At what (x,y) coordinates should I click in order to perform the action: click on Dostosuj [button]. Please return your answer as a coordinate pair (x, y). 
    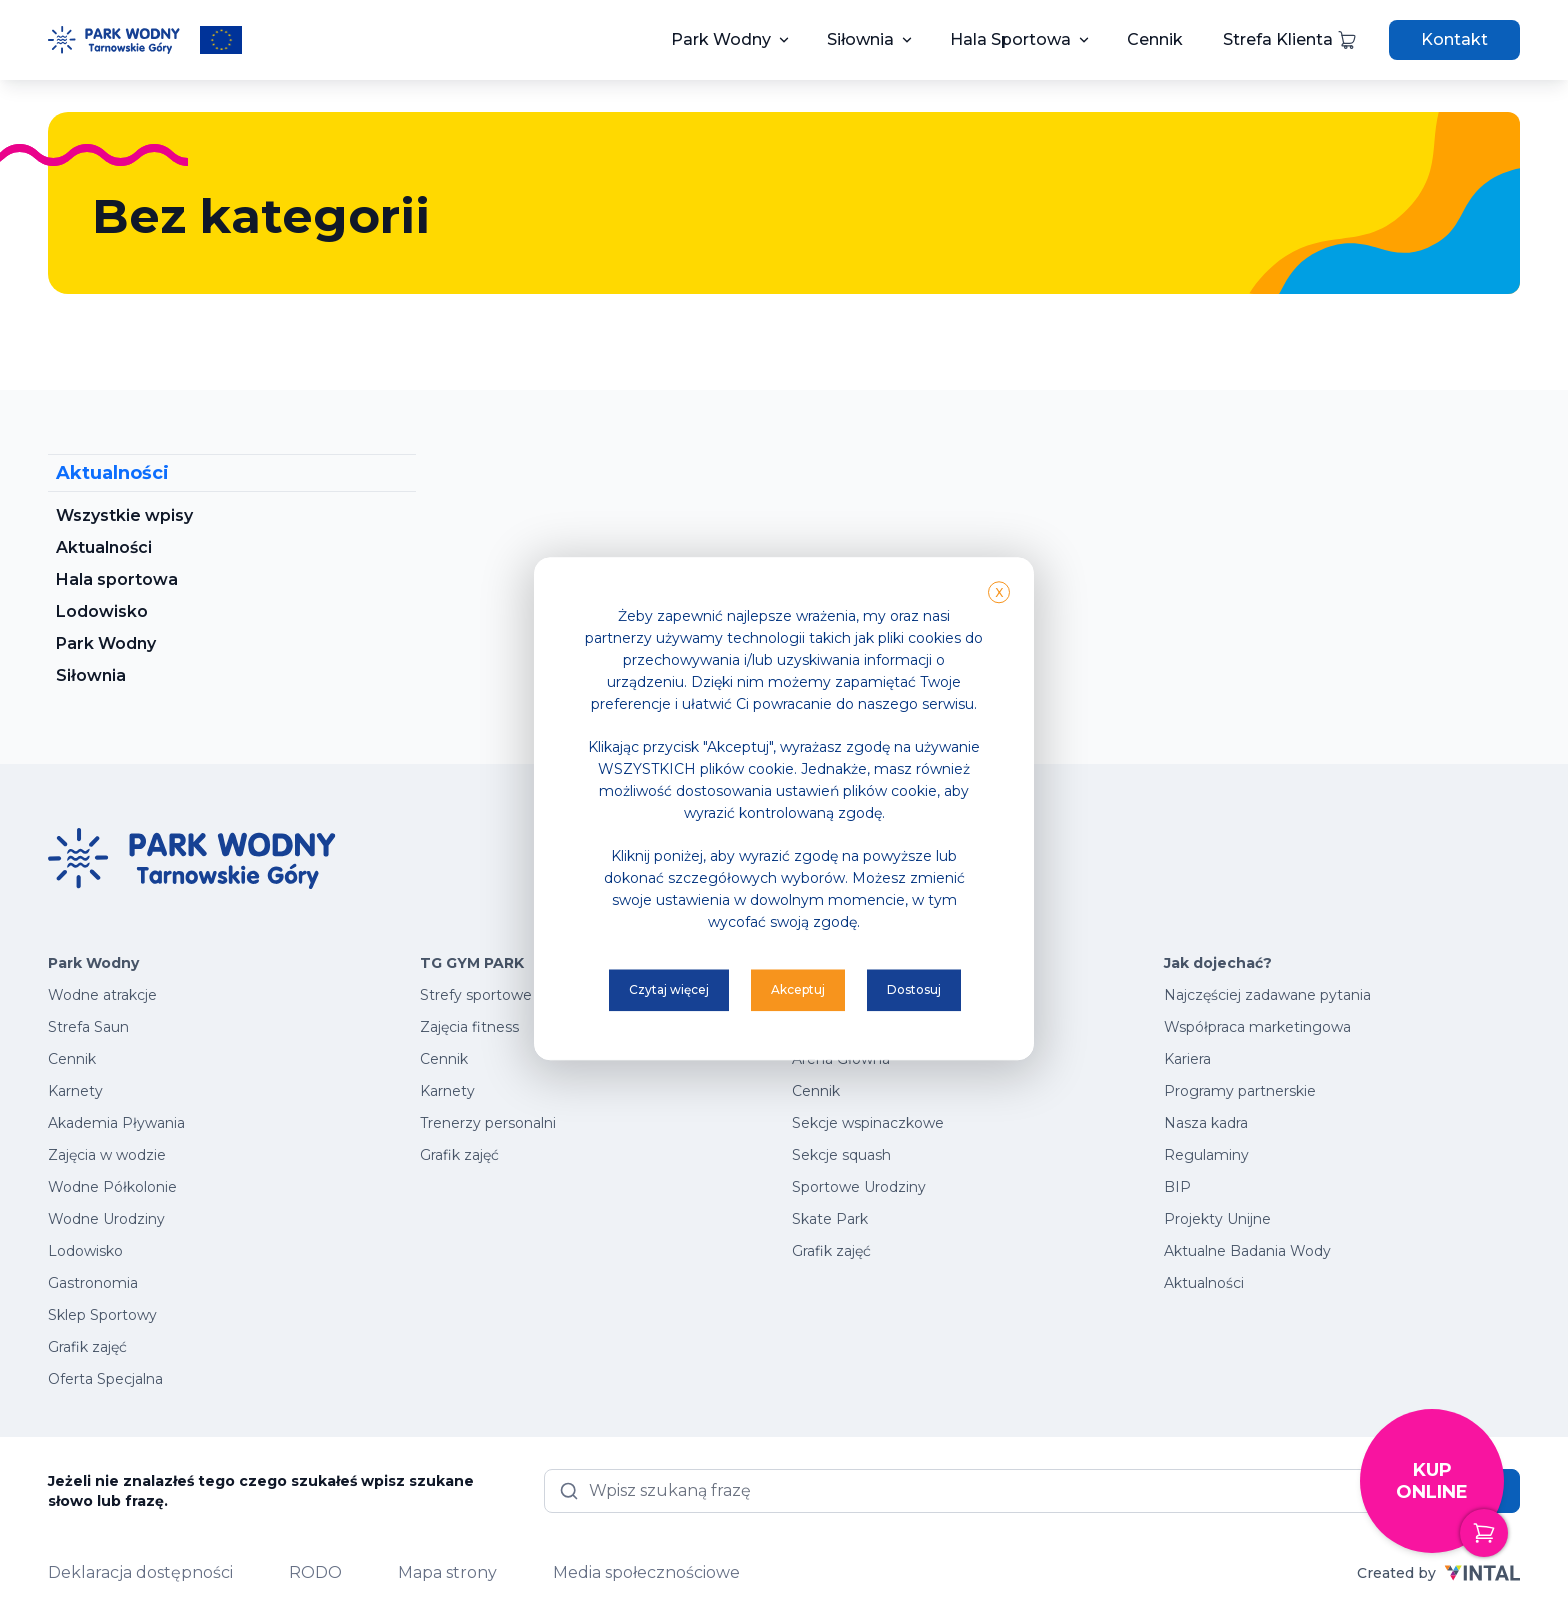
    Looking at the image, I should click on (914, 989).